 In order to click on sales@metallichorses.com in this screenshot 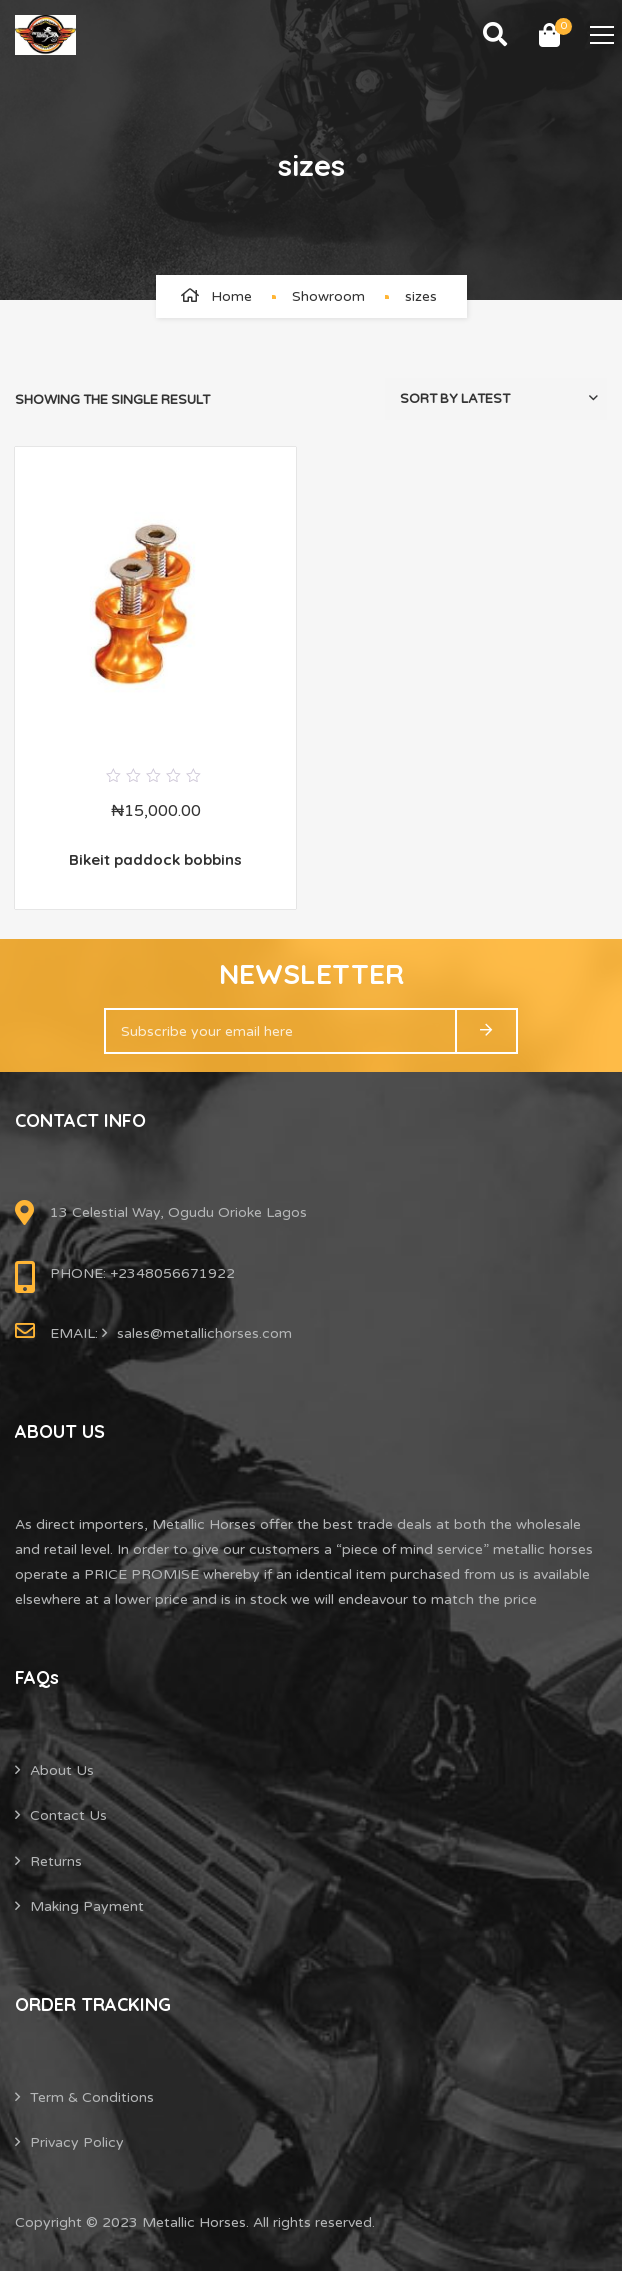, I will do `click(204, 1333)`.